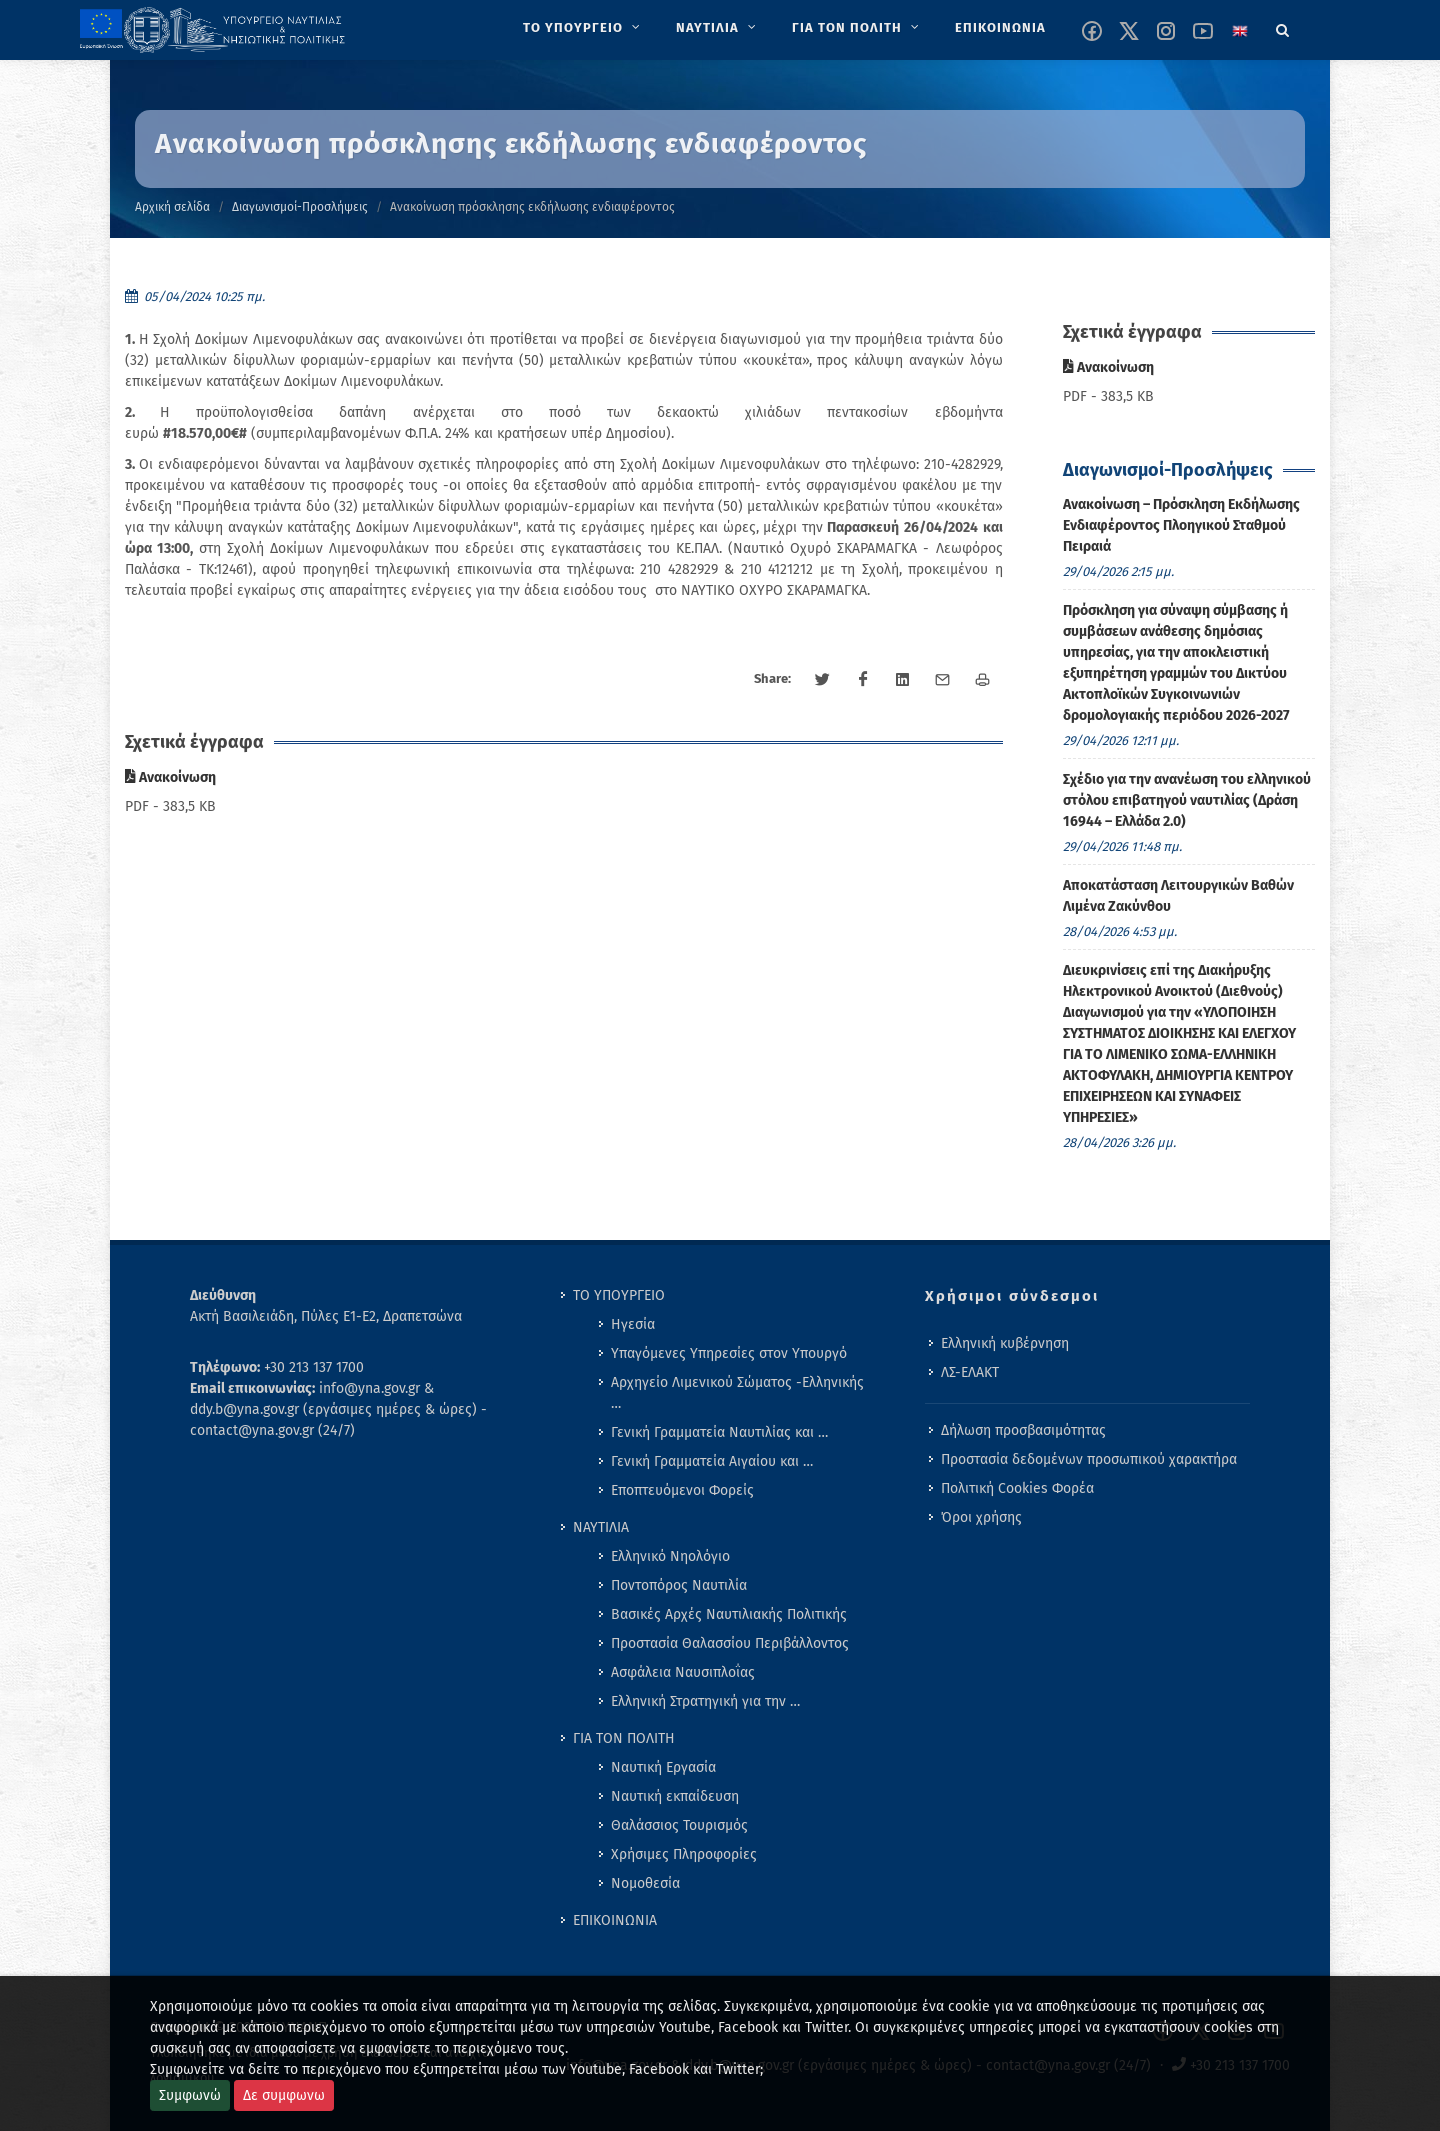 Image resolution: width=1440 pixels, height=2131 pixels. Describe the element at coordinates (663, 1767) in the screenshot. I see `Ναυτική Εργασία [menuitem]` at that location.